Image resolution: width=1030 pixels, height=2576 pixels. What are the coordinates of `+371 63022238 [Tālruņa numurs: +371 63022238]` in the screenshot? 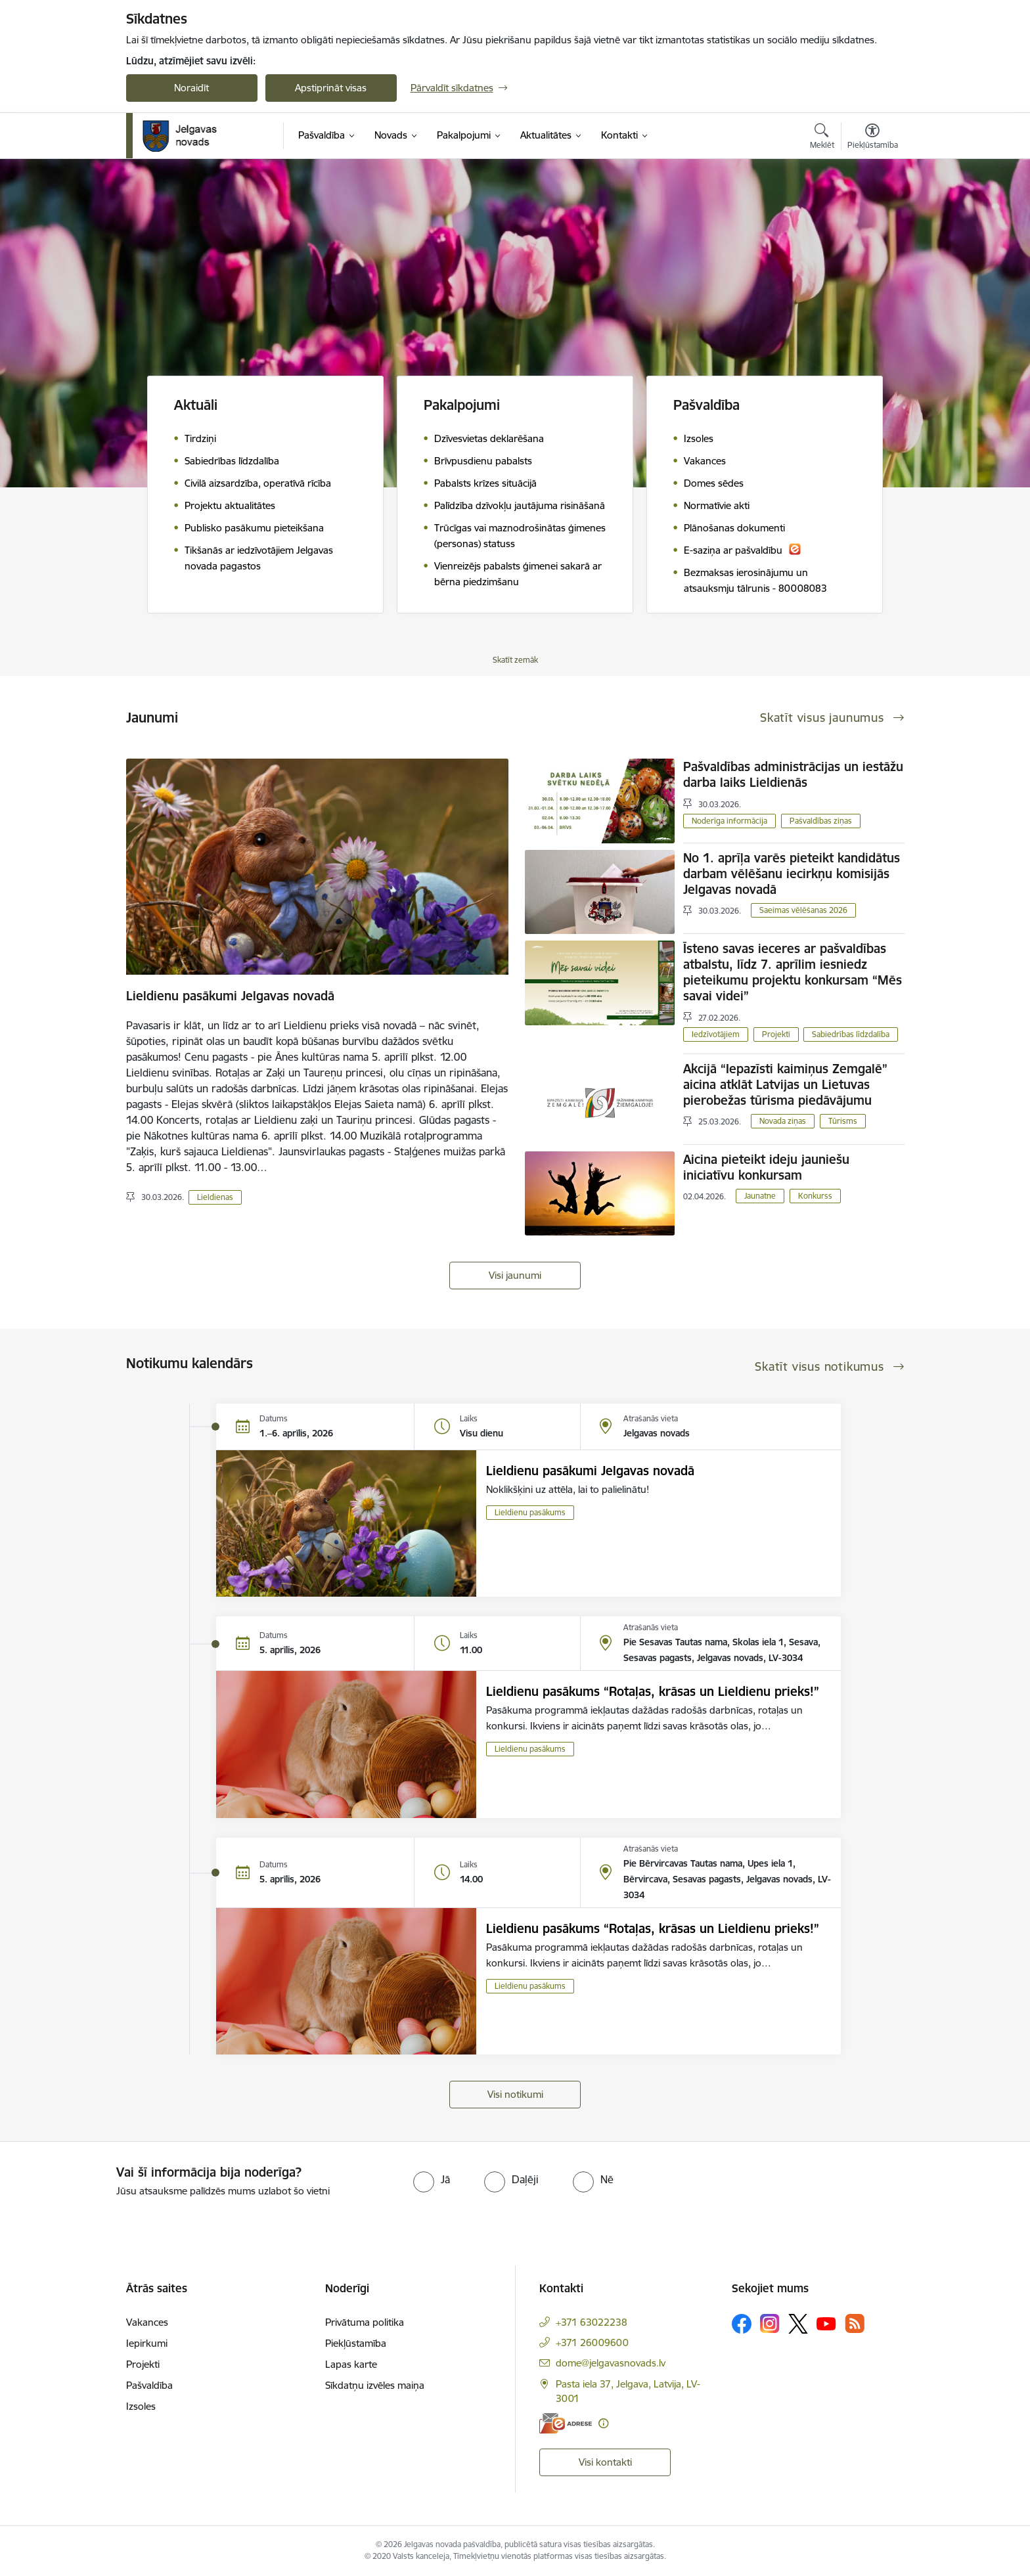 It's located at (591, 2322).